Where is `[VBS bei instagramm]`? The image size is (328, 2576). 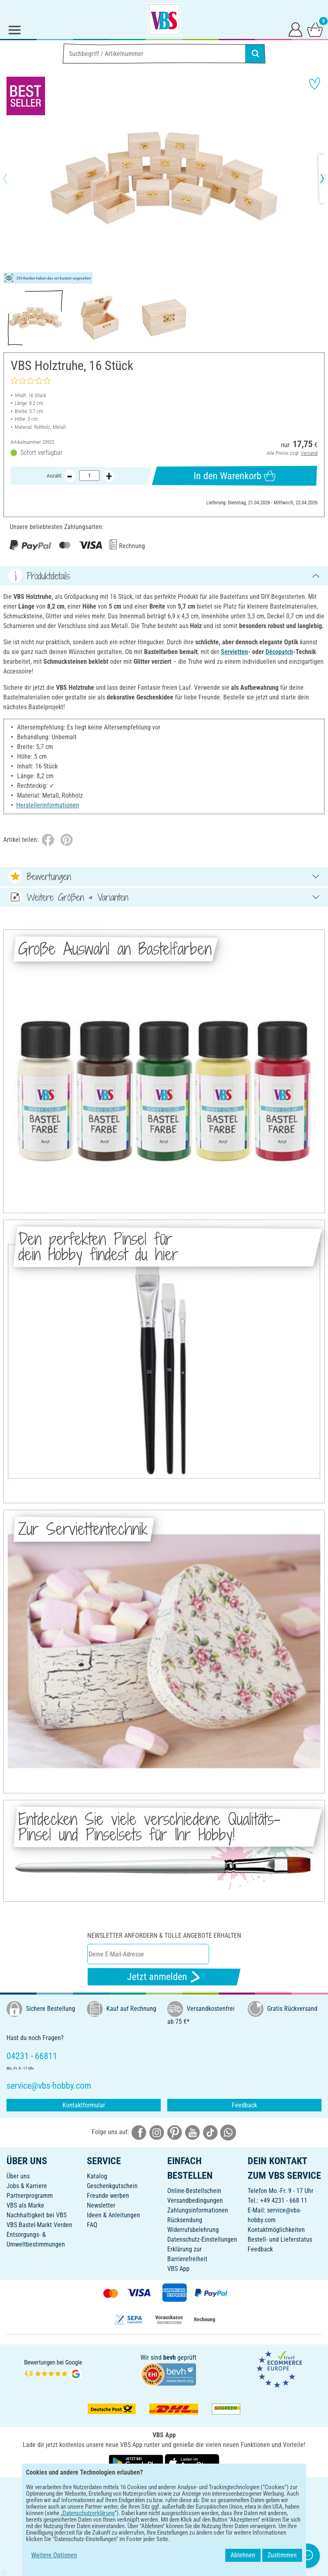 [VBS bei instagramm] is located at coordinates (157, 2132).